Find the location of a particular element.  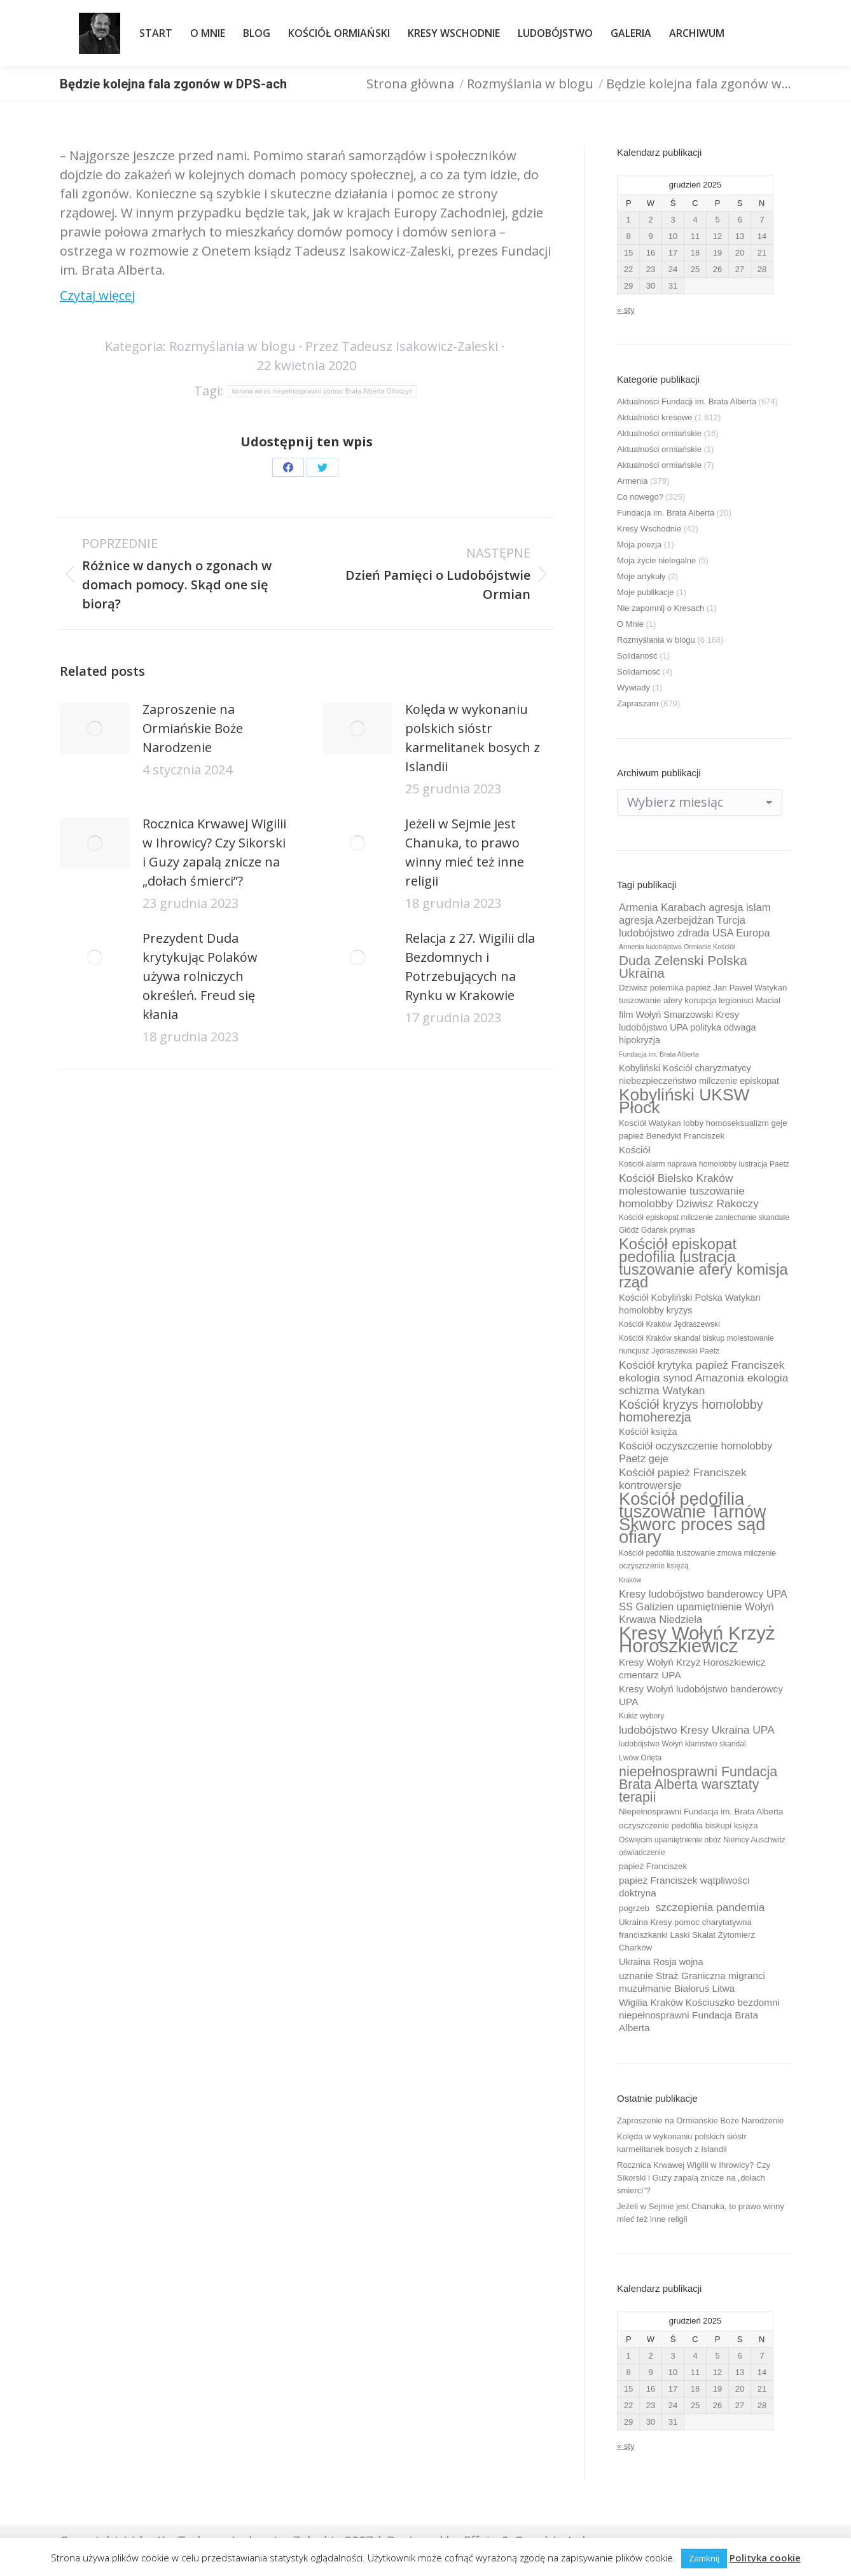

Kościół Kobyliński Polska Watykan homolobby kryzys [Kościół Kobyliński Polska Watykan homolobby kryzys (11 elementów)] is located at coordinates (690, 1303).